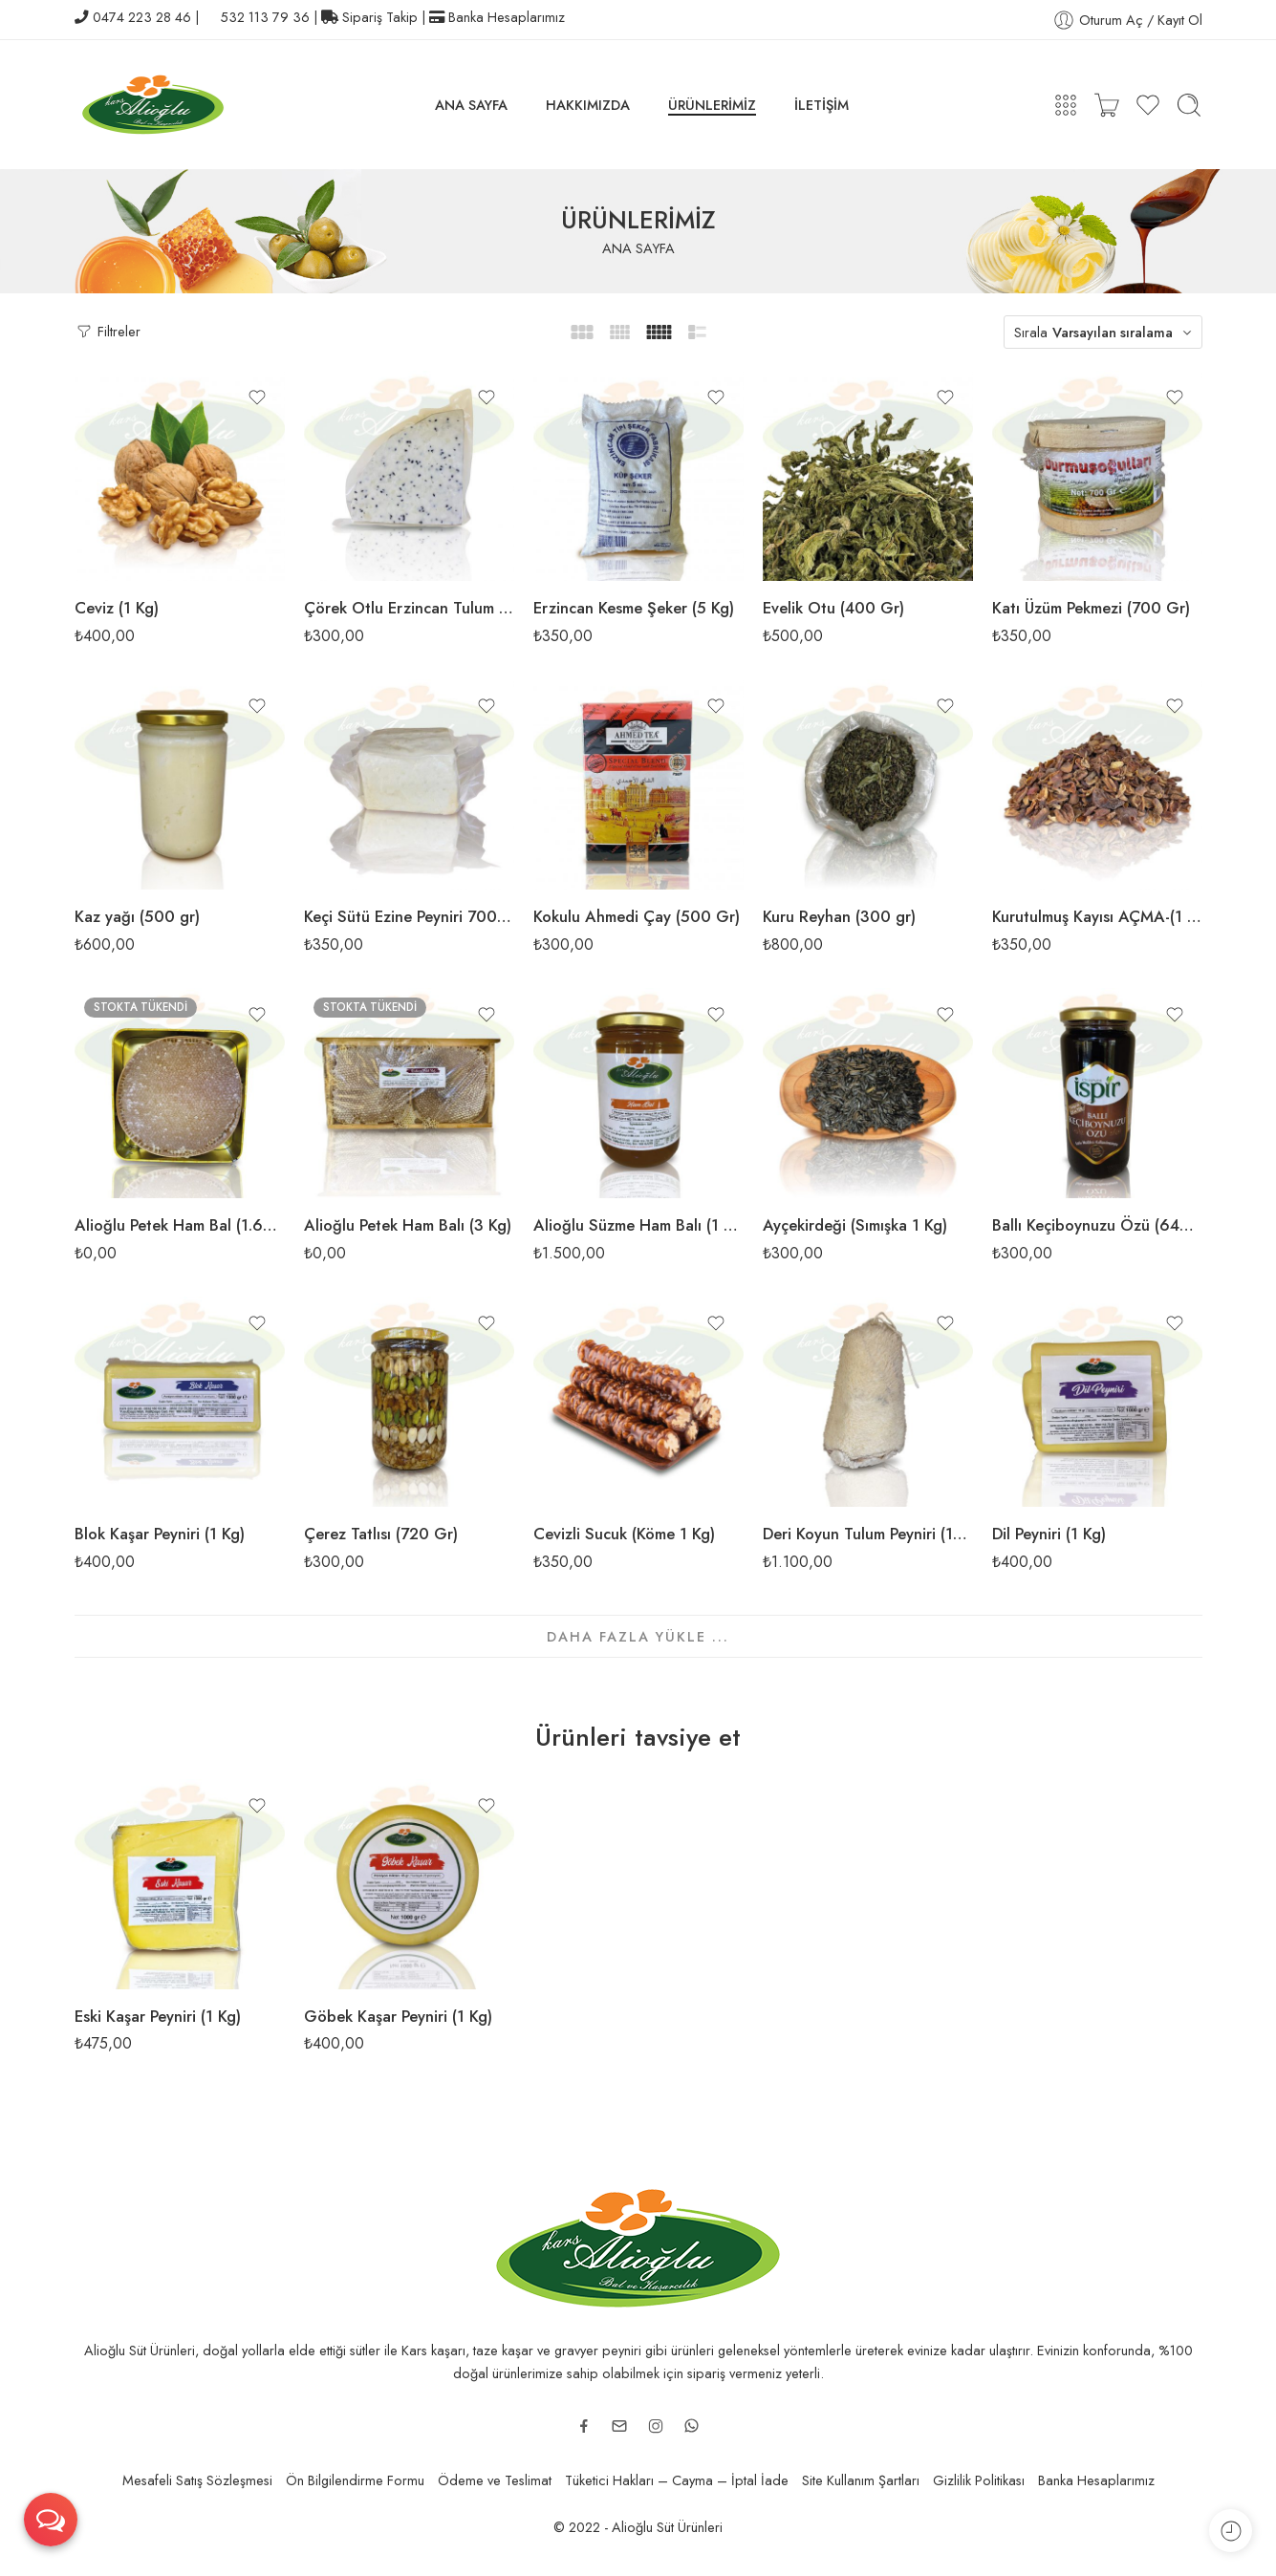  Describe the element at coordinates (588, 105) in the screenshot. I see `HAKKIMIZDA` at that location.